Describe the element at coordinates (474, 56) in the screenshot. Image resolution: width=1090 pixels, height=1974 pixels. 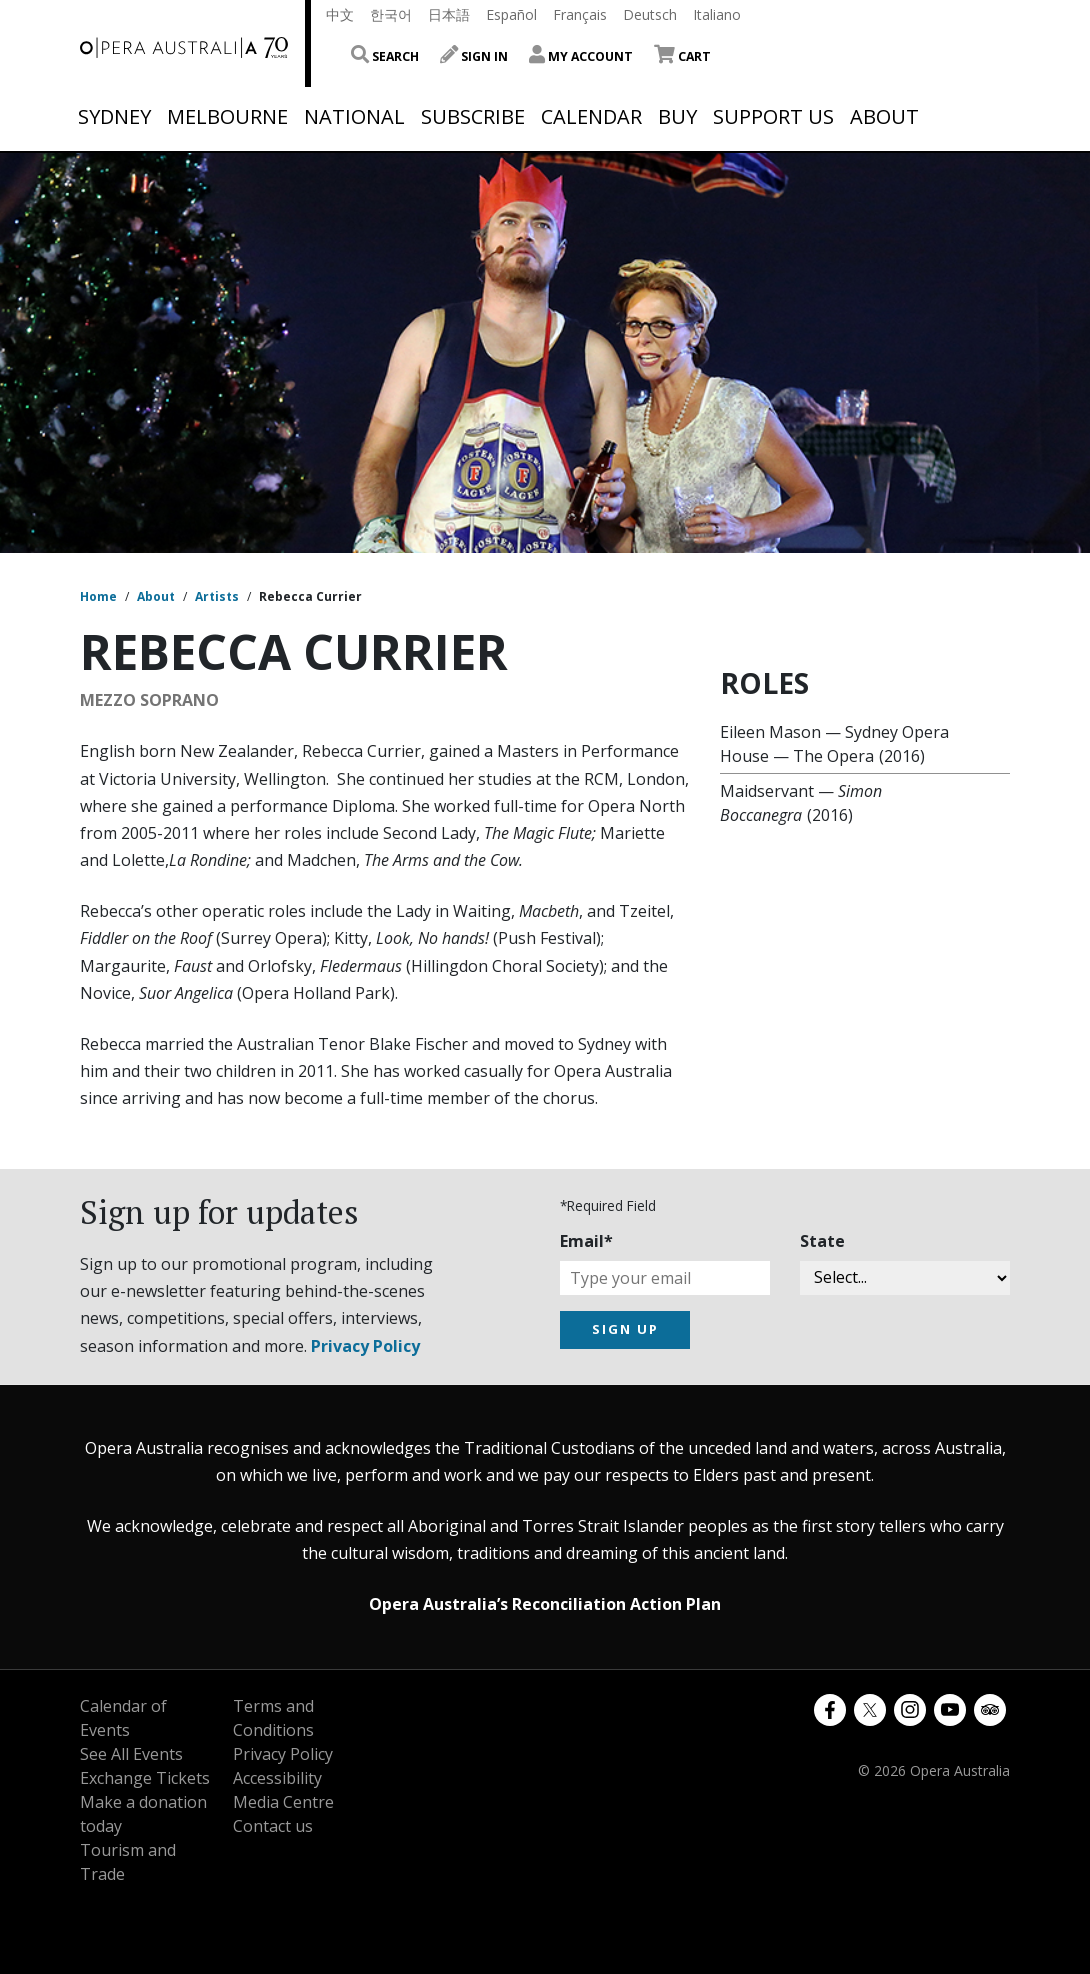
I see `Sign In` at that location.